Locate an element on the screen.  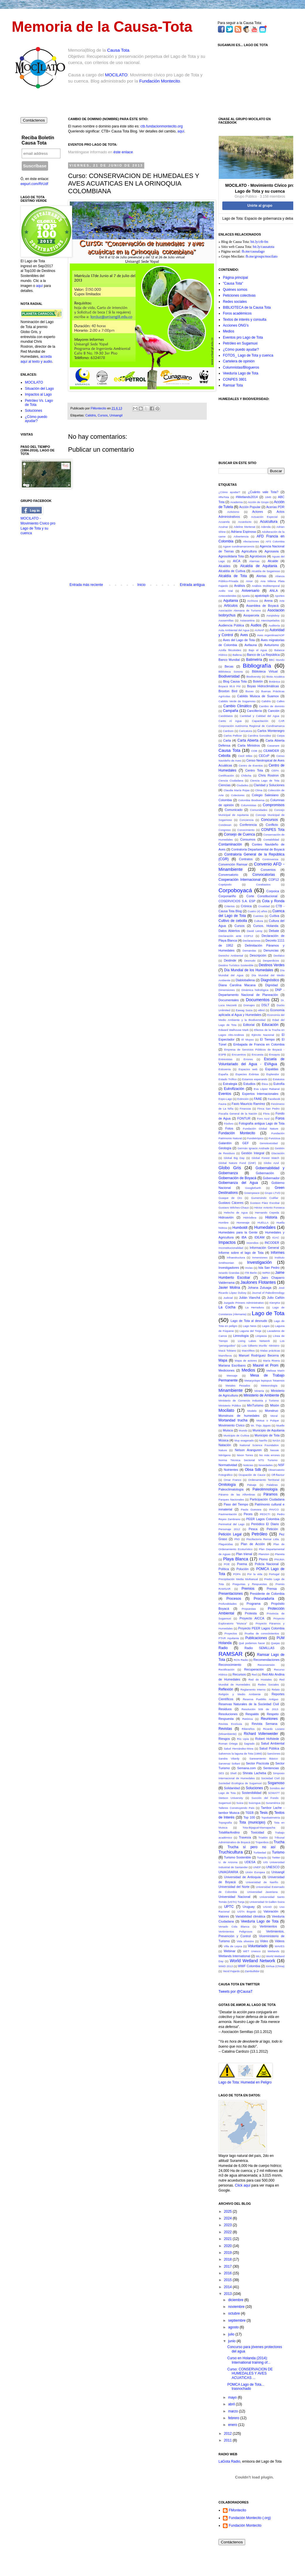
Global Nature Fund (GNF) is located at coordinates (237, 1163).